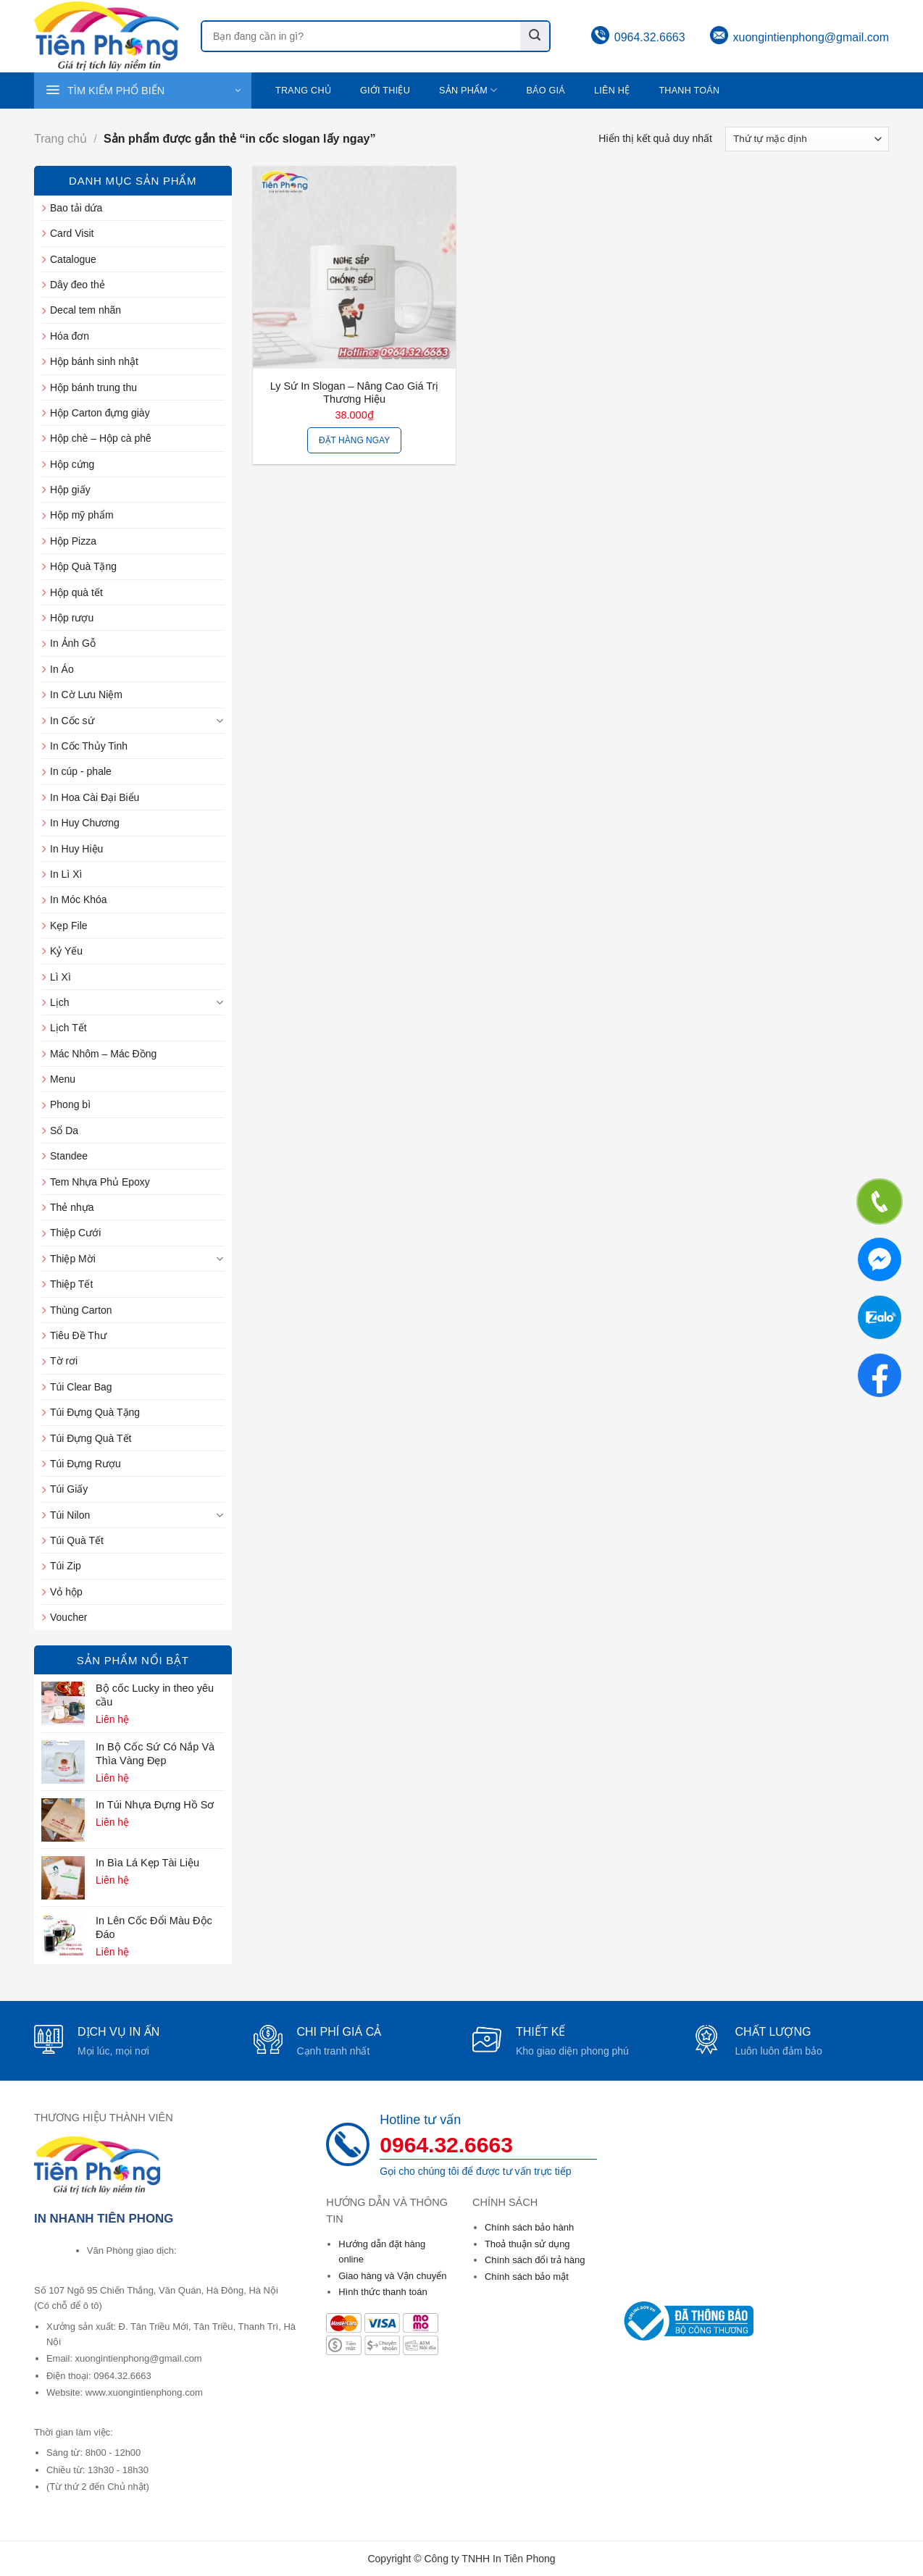  Describe the element at coordinates (81, 1310) in the screenshot. I see `Thùng Carton` at that location.